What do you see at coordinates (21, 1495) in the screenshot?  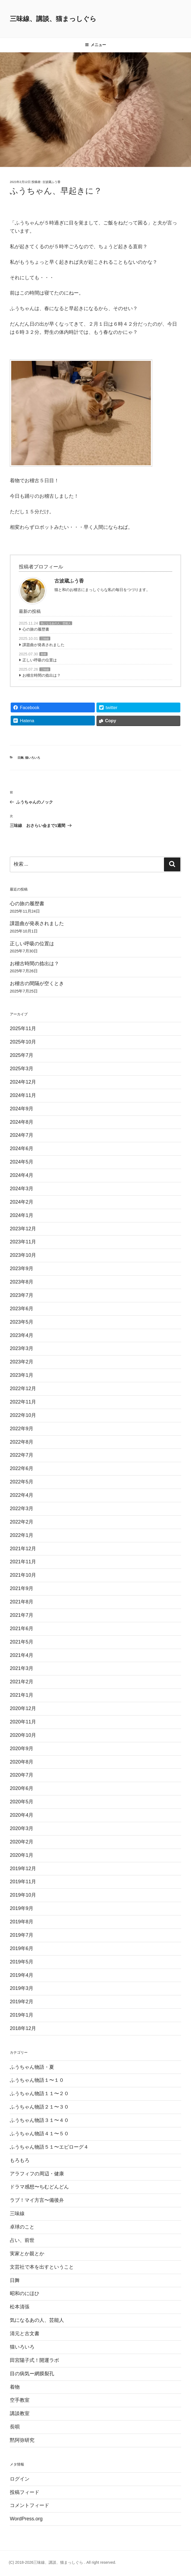 I see `2022年4月` at bounding box center [21, 1495].